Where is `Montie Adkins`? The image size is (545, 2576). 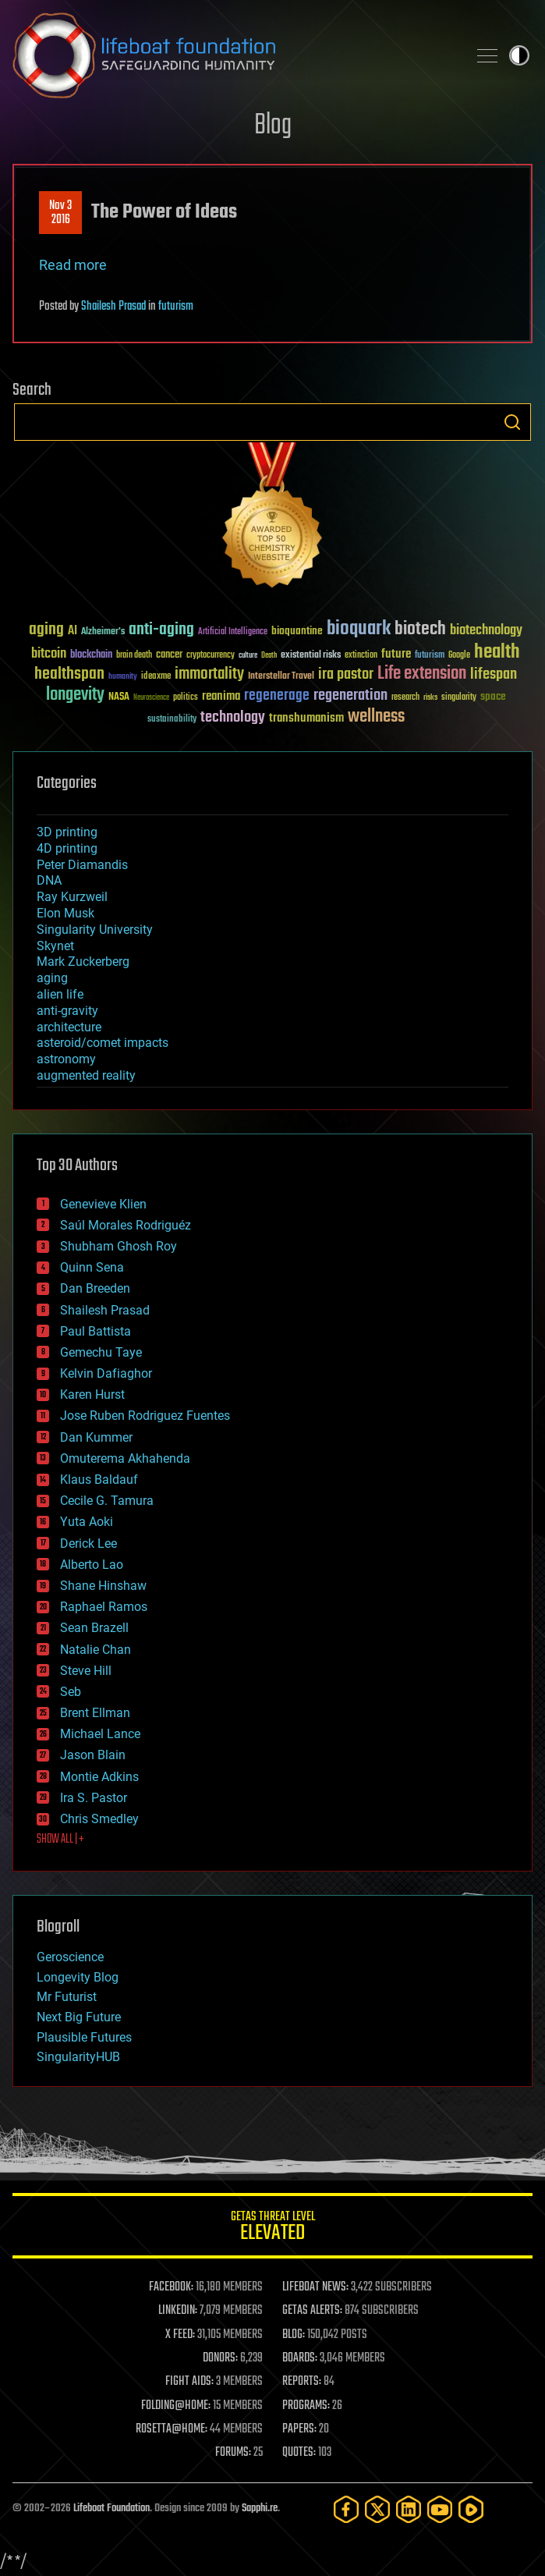 Montie Adkins is located at coordinates (99, 1776).